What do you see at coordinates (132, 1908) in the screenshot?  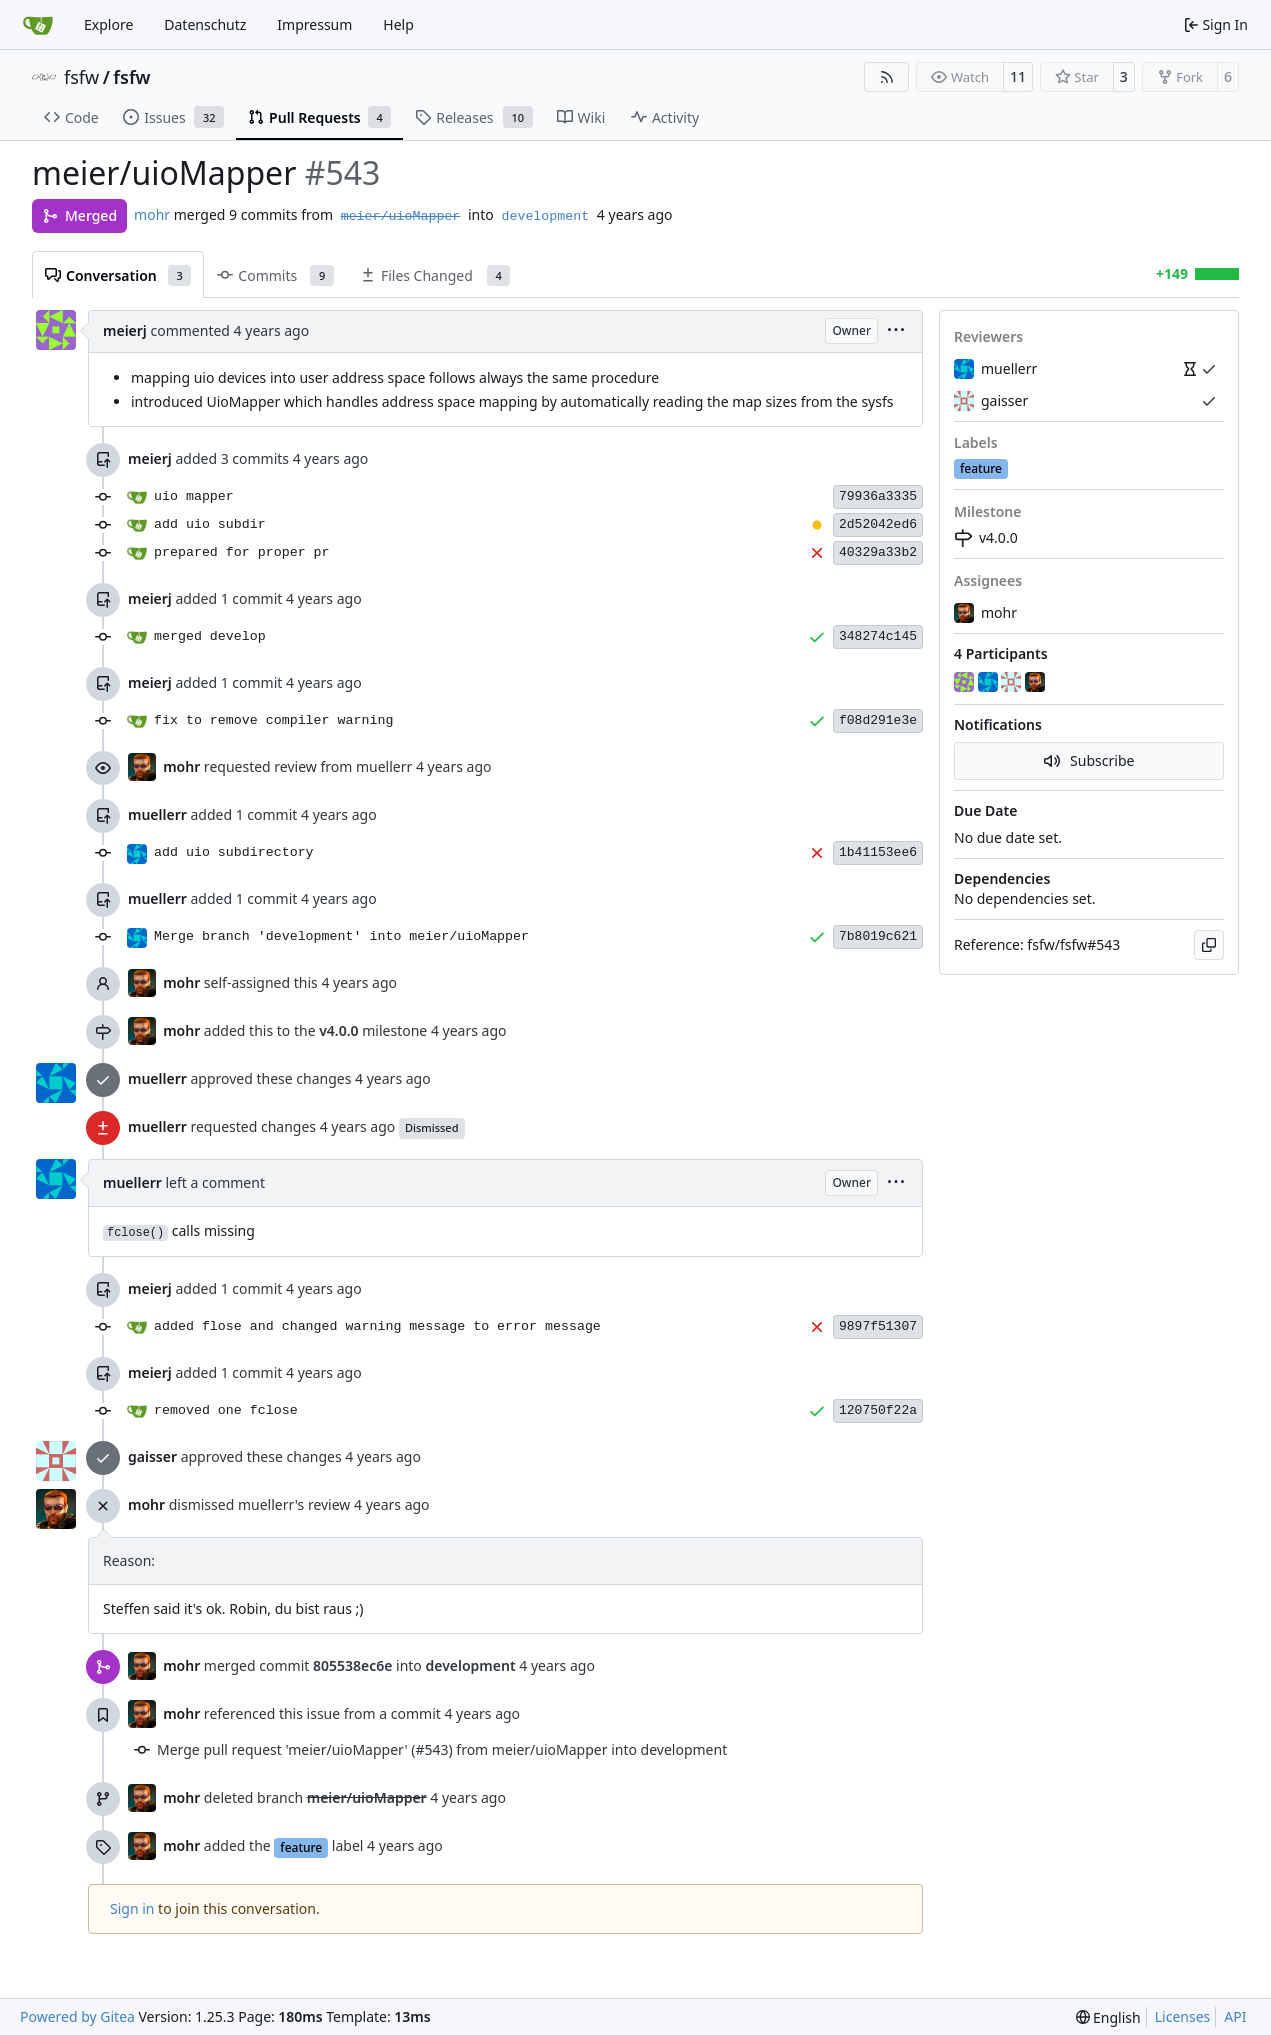 I see `Sign in` at bounding box center [132, 1908].